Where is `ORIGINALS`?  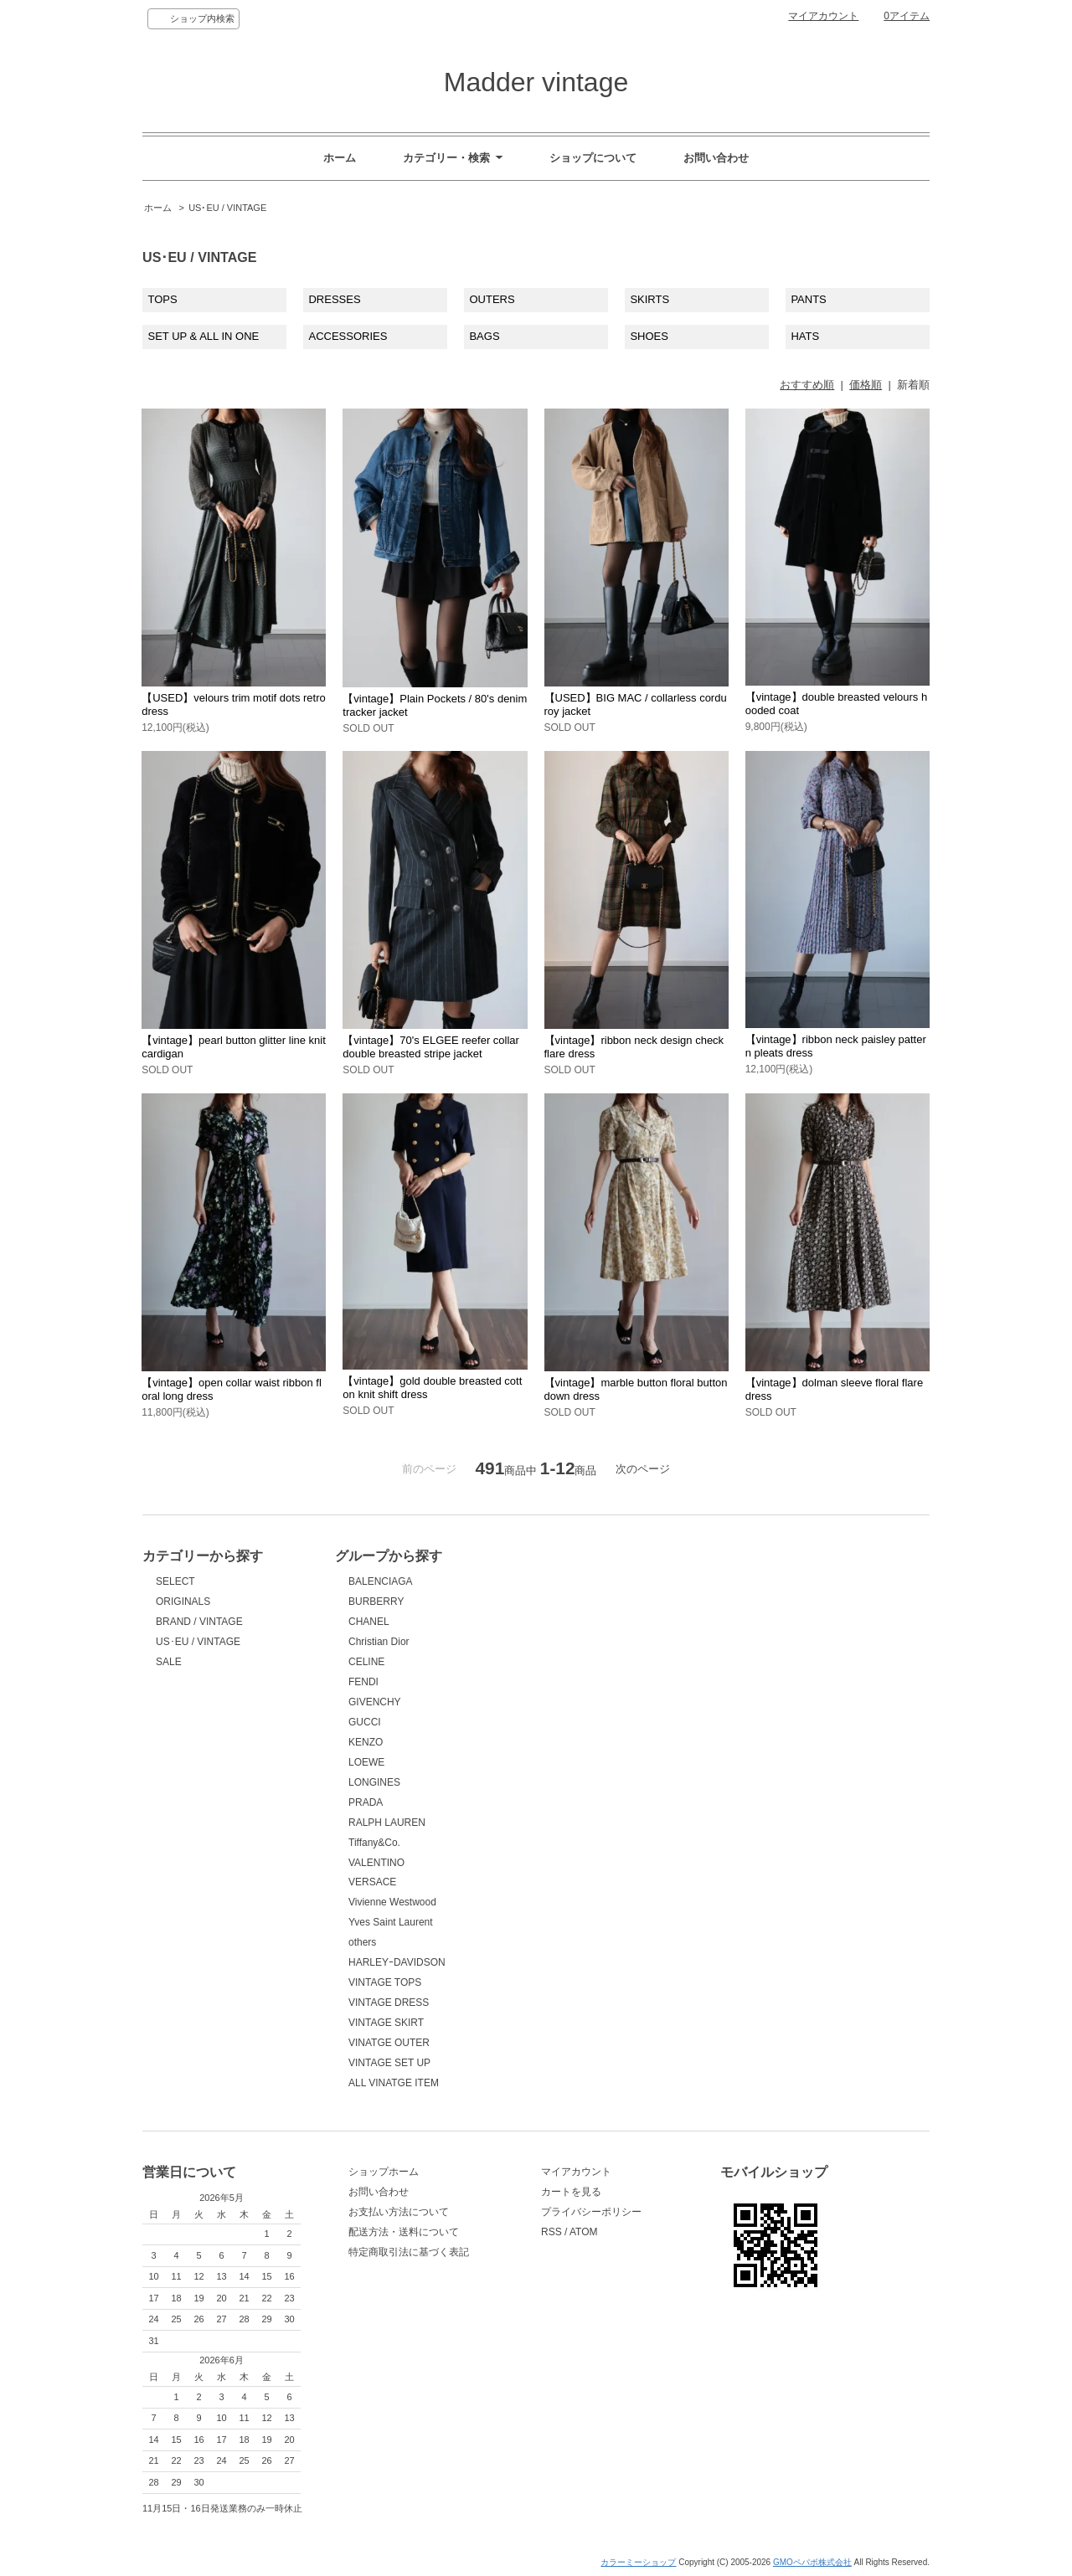
ORIGINALS is located at coordinates (183, 1601).